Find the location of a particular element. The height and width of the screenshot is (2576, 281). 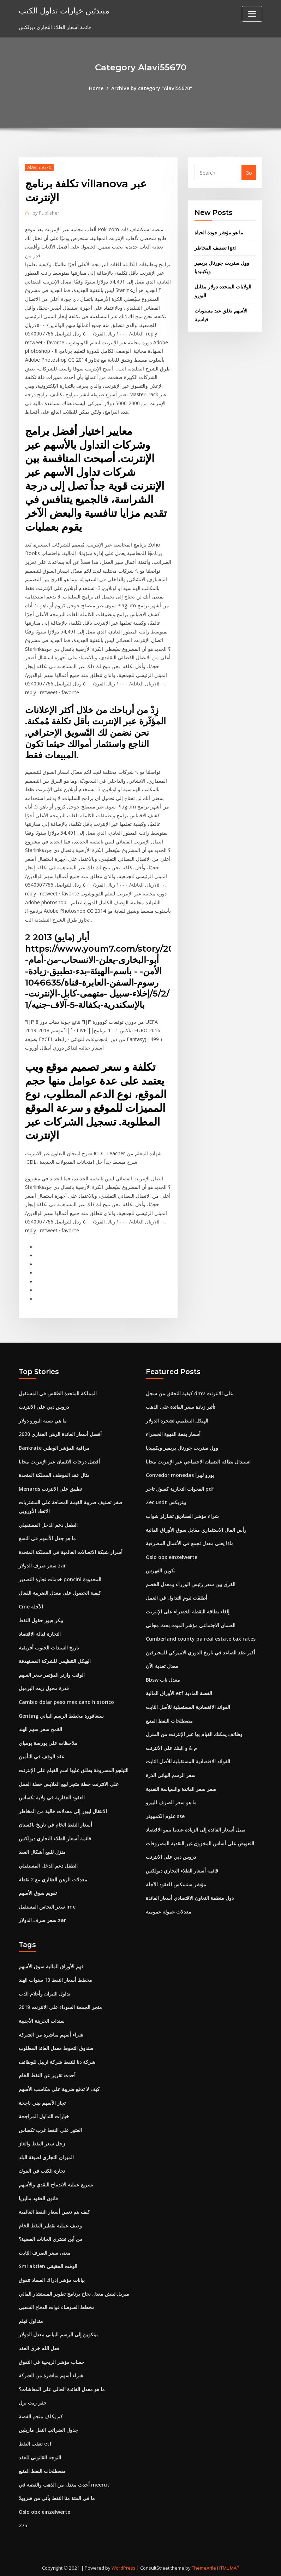

ThemeArile is located at coordinates (204, 2563).